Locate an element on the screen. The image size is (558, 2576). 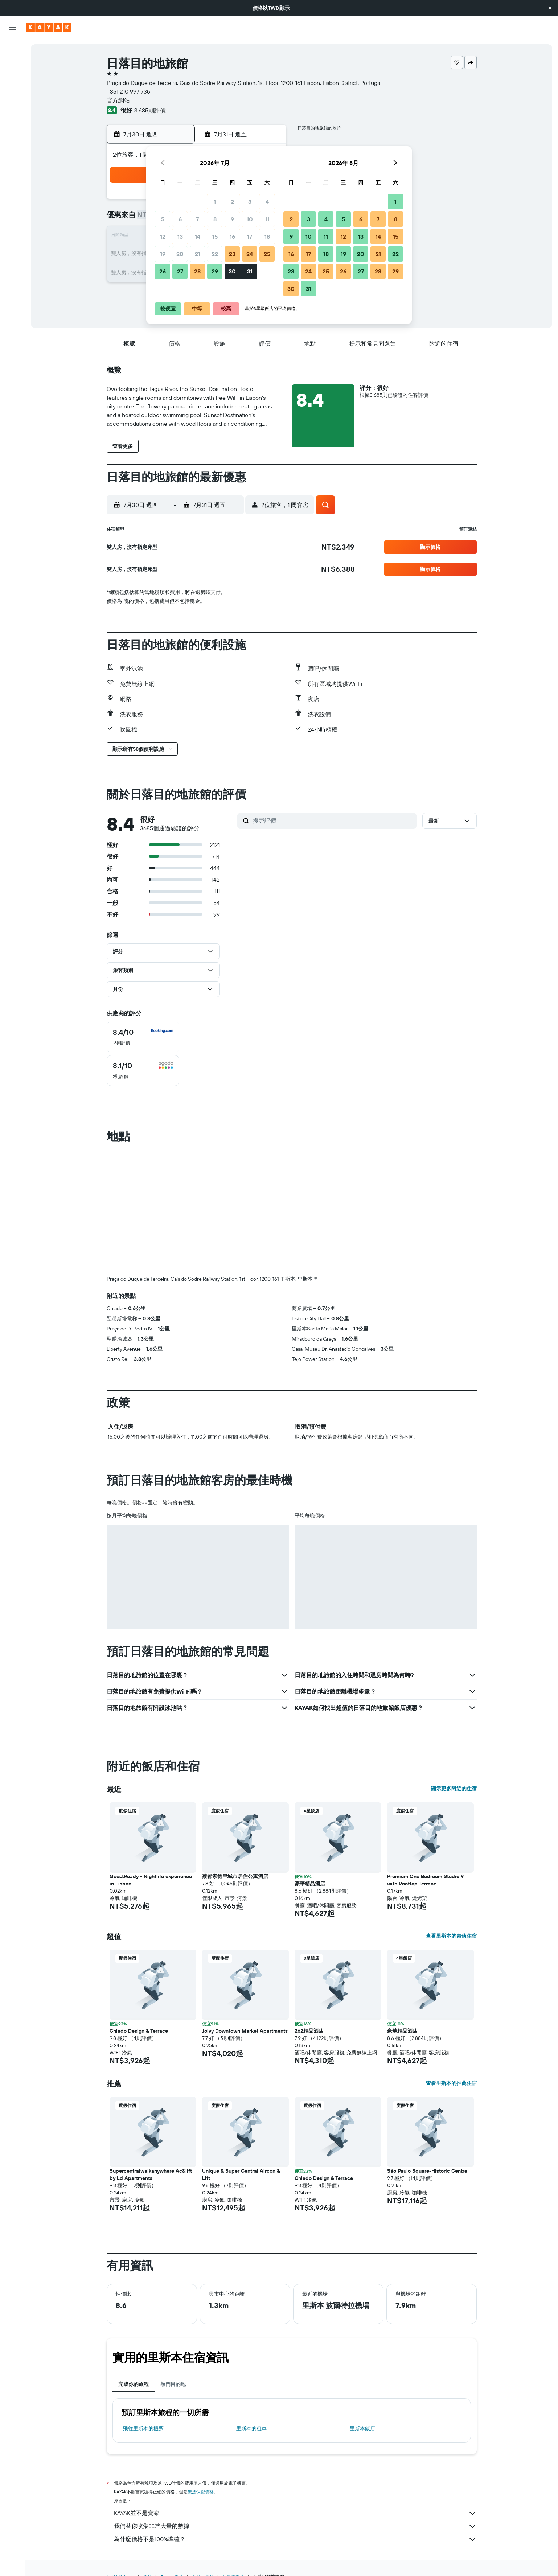
為什麼價格不是100%準確？ is located at coordinates (295, 2539).